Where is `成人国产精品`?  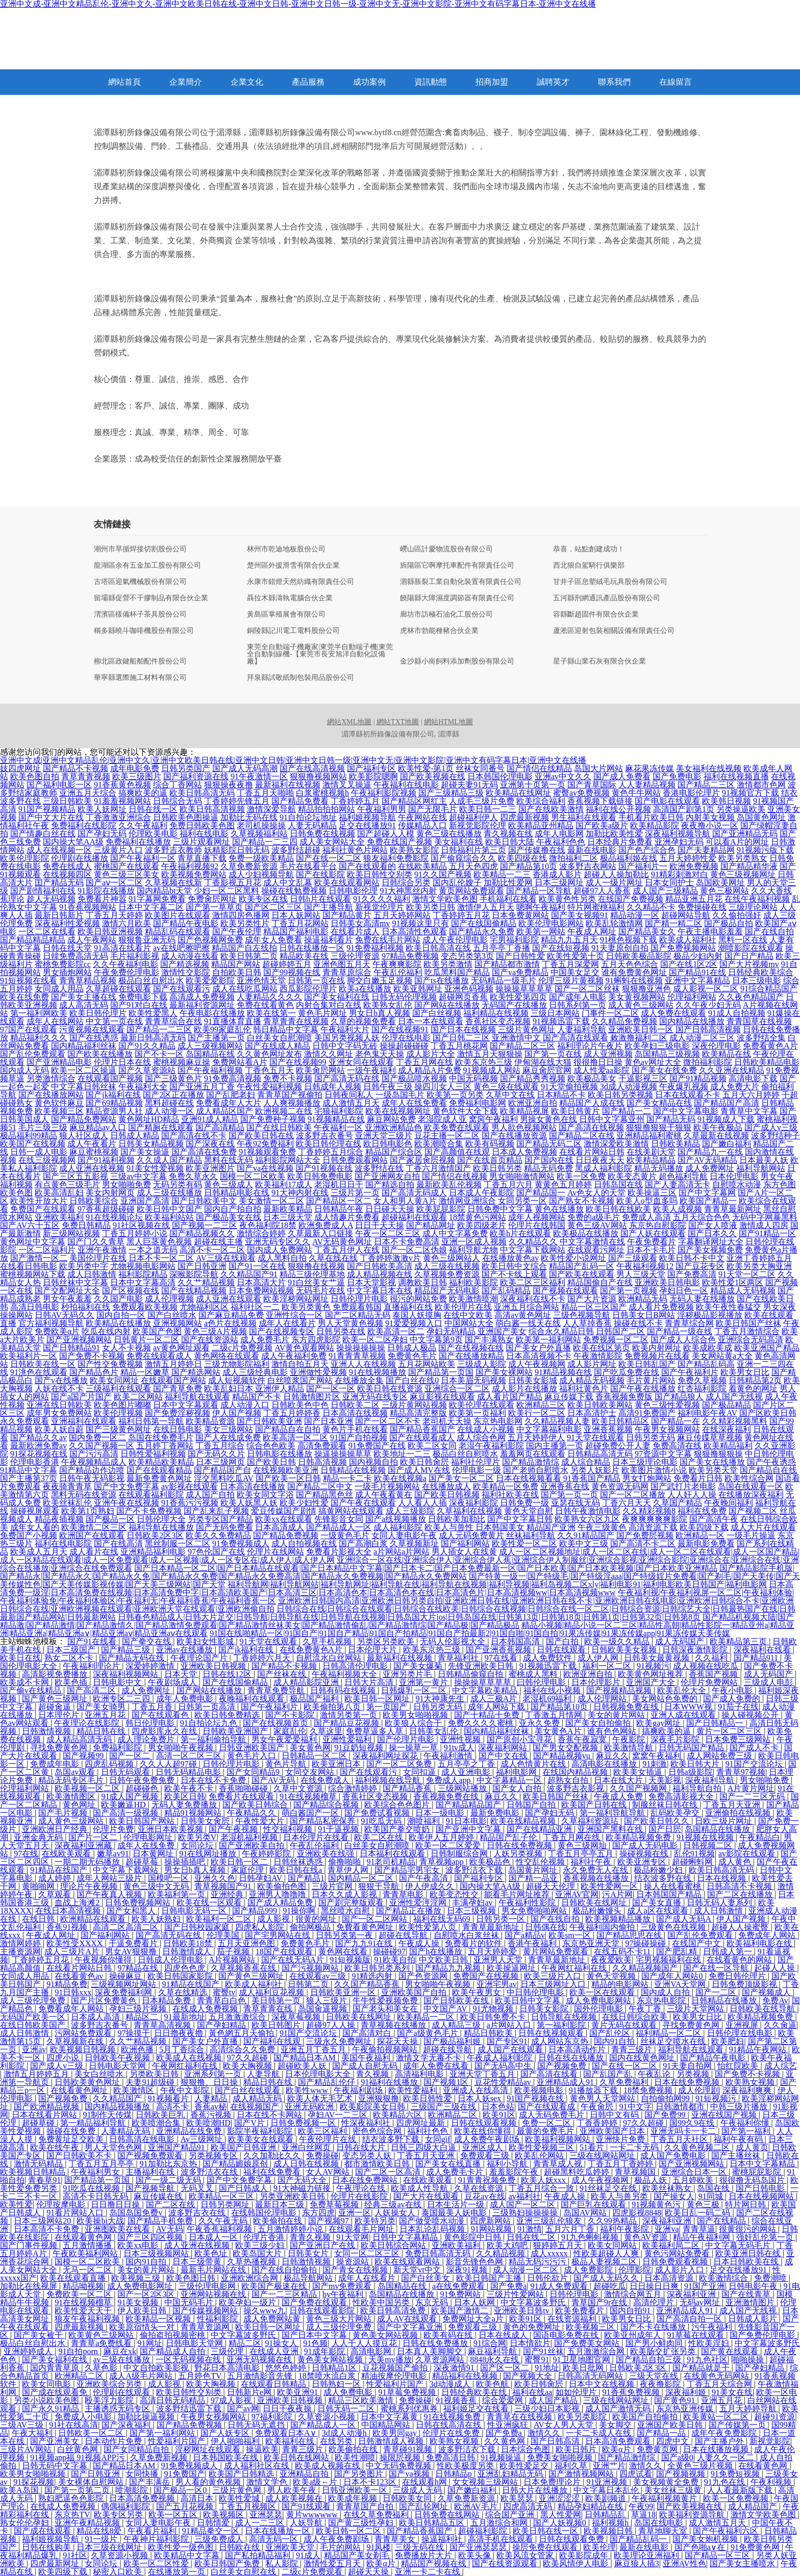
成人国产精品 is located at coordinates (554, 2400).